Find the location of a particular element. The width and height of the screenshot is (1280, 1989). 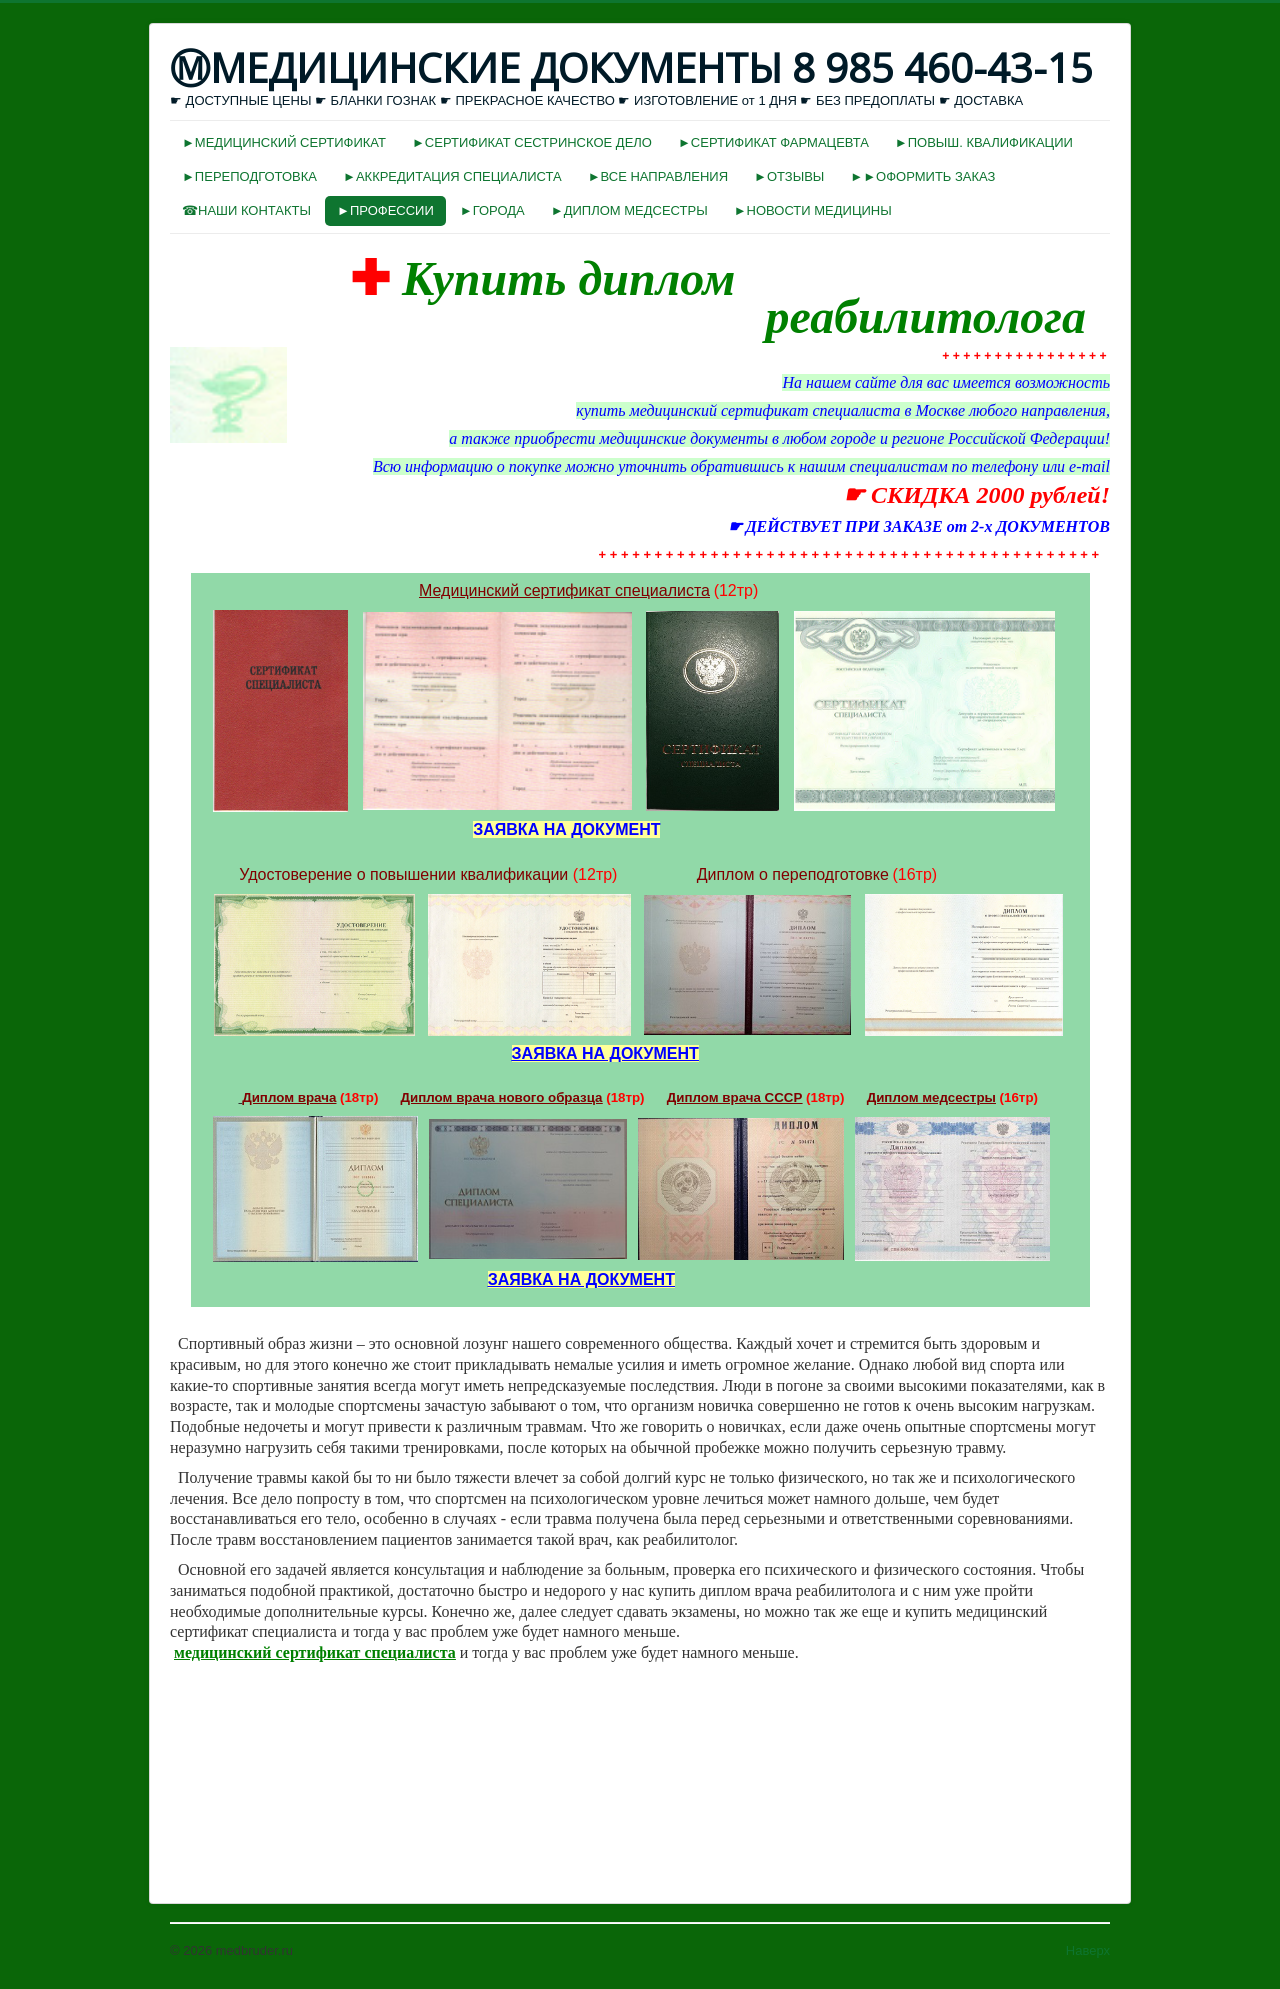

►ПРОФЕССИИ is located at coordinates (385, 210).